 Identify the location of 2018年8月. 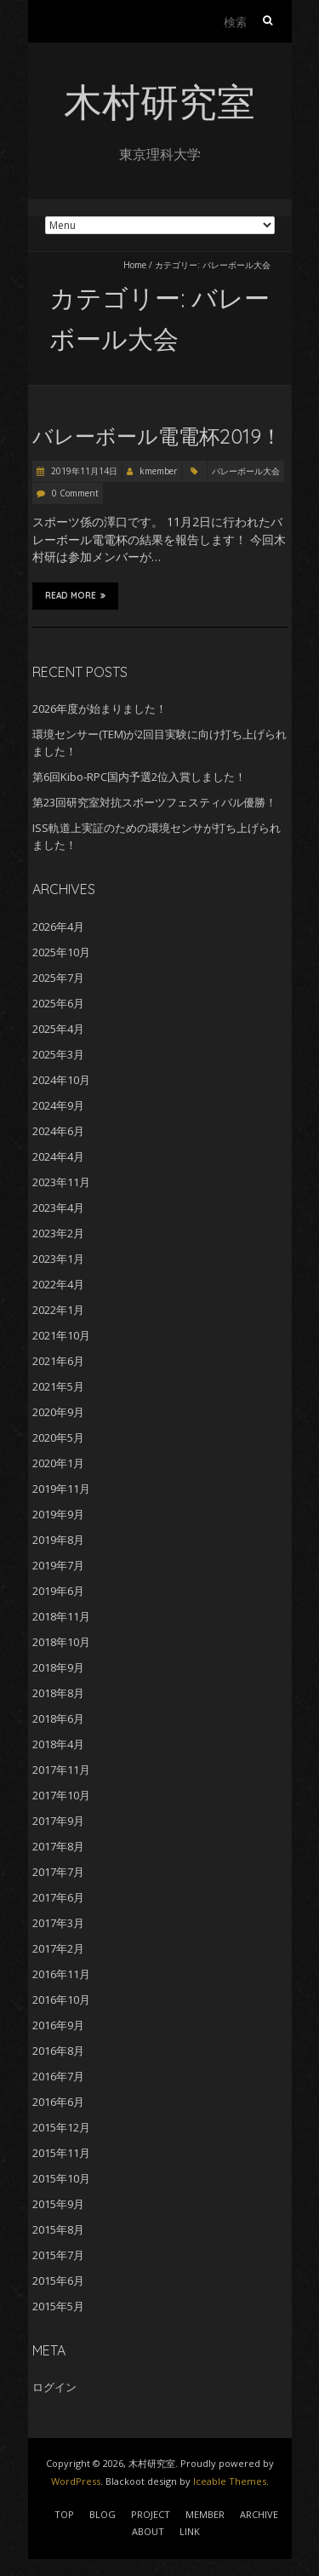
(58, 1693).